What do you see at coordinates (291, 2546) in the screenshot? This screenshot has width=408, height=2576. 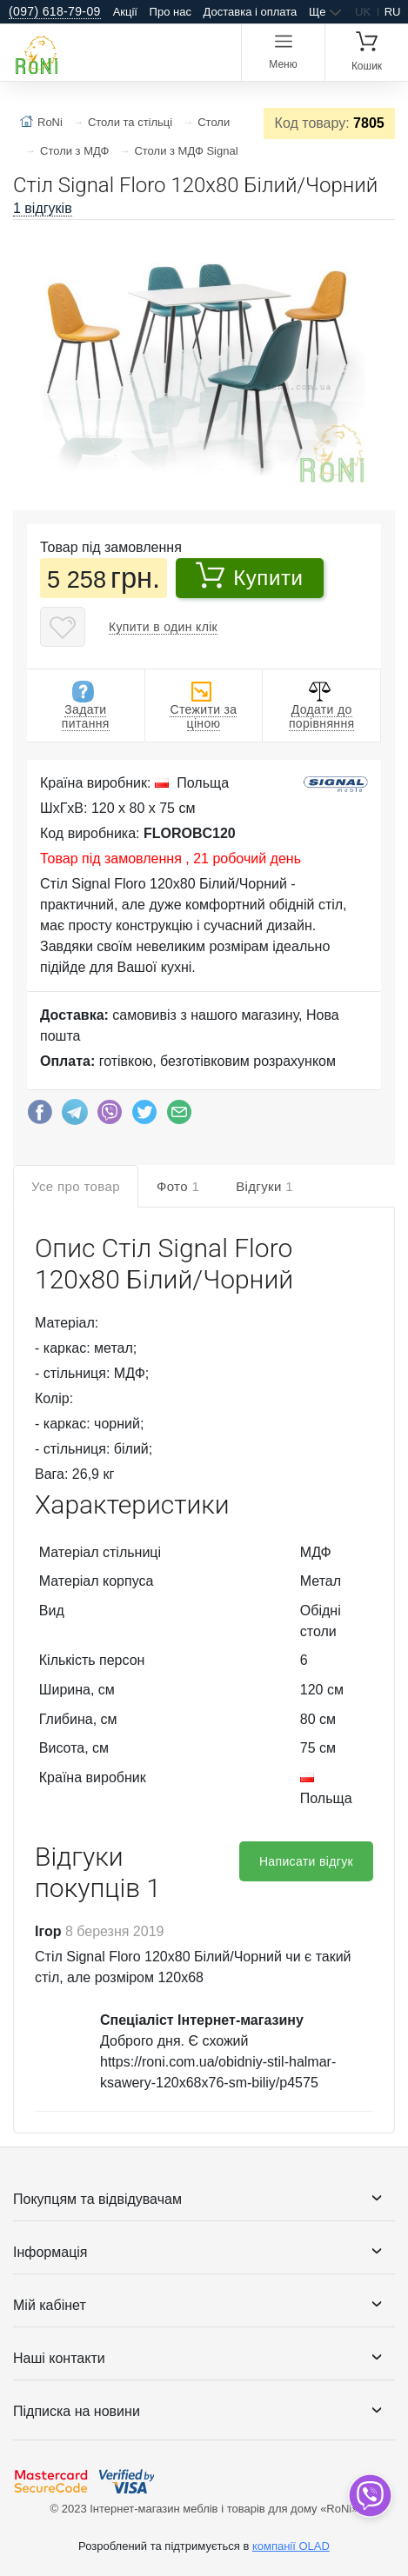 I see `компанії OLAD` at bounding box center [291, 2546].